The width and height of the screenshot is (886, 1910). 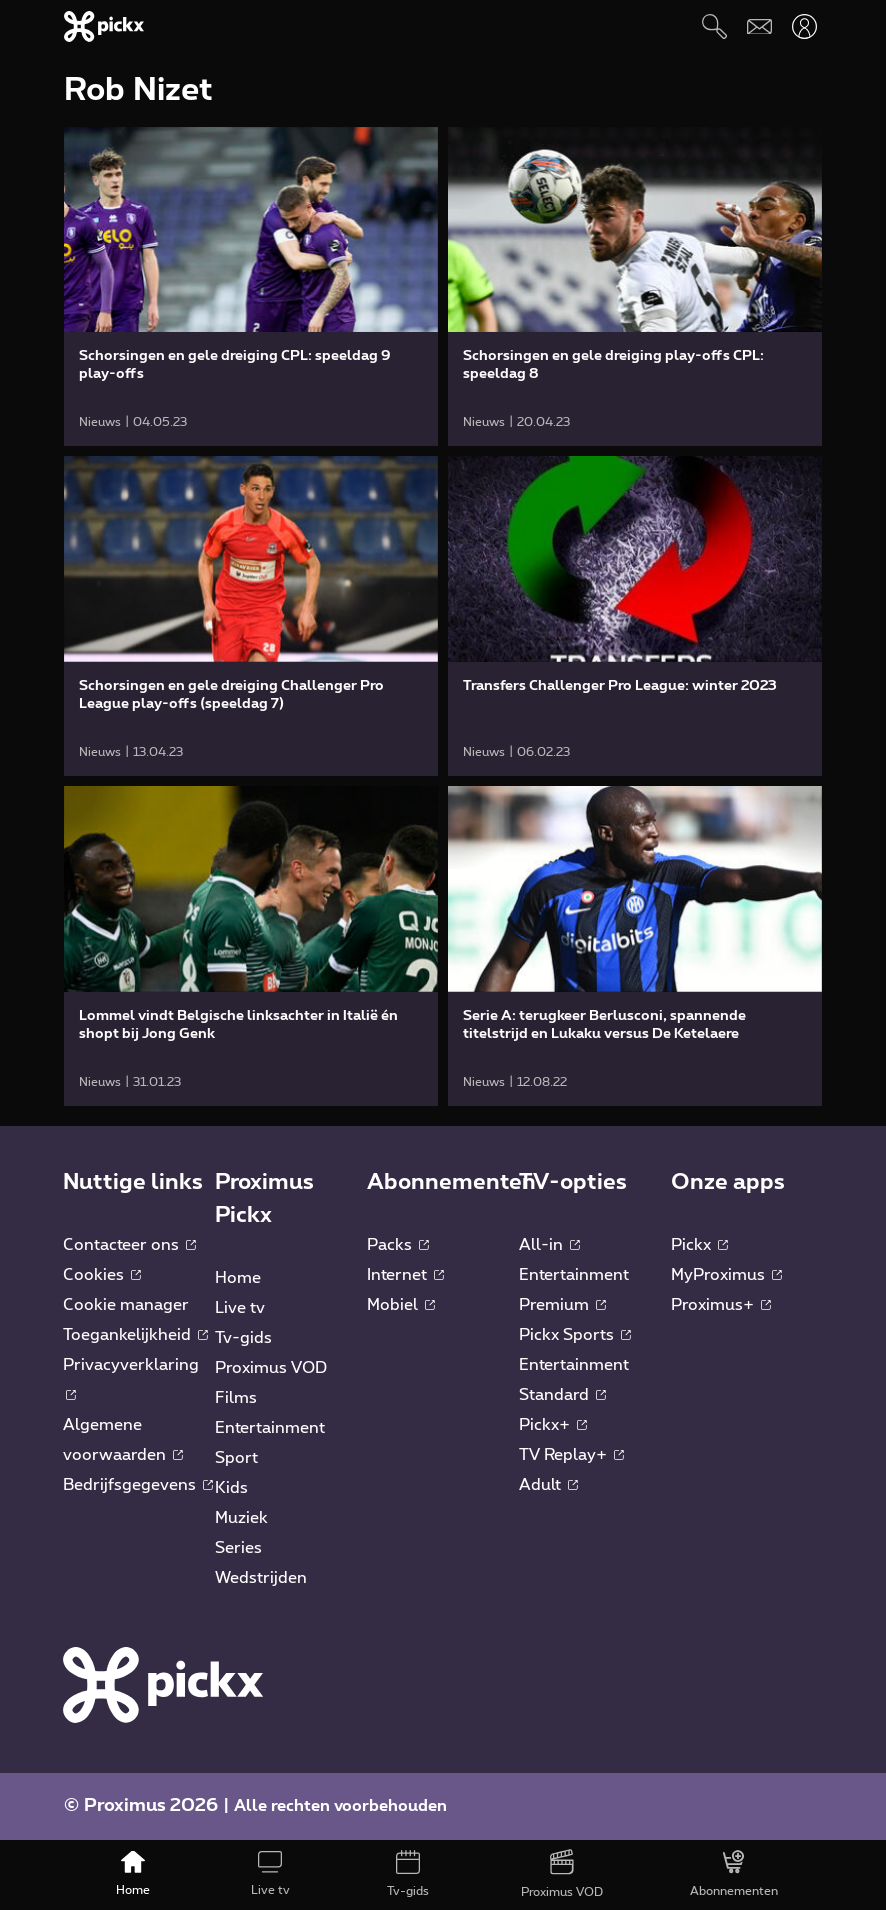 I want to click on Wedstrijden, so click(x=261, y=1578).